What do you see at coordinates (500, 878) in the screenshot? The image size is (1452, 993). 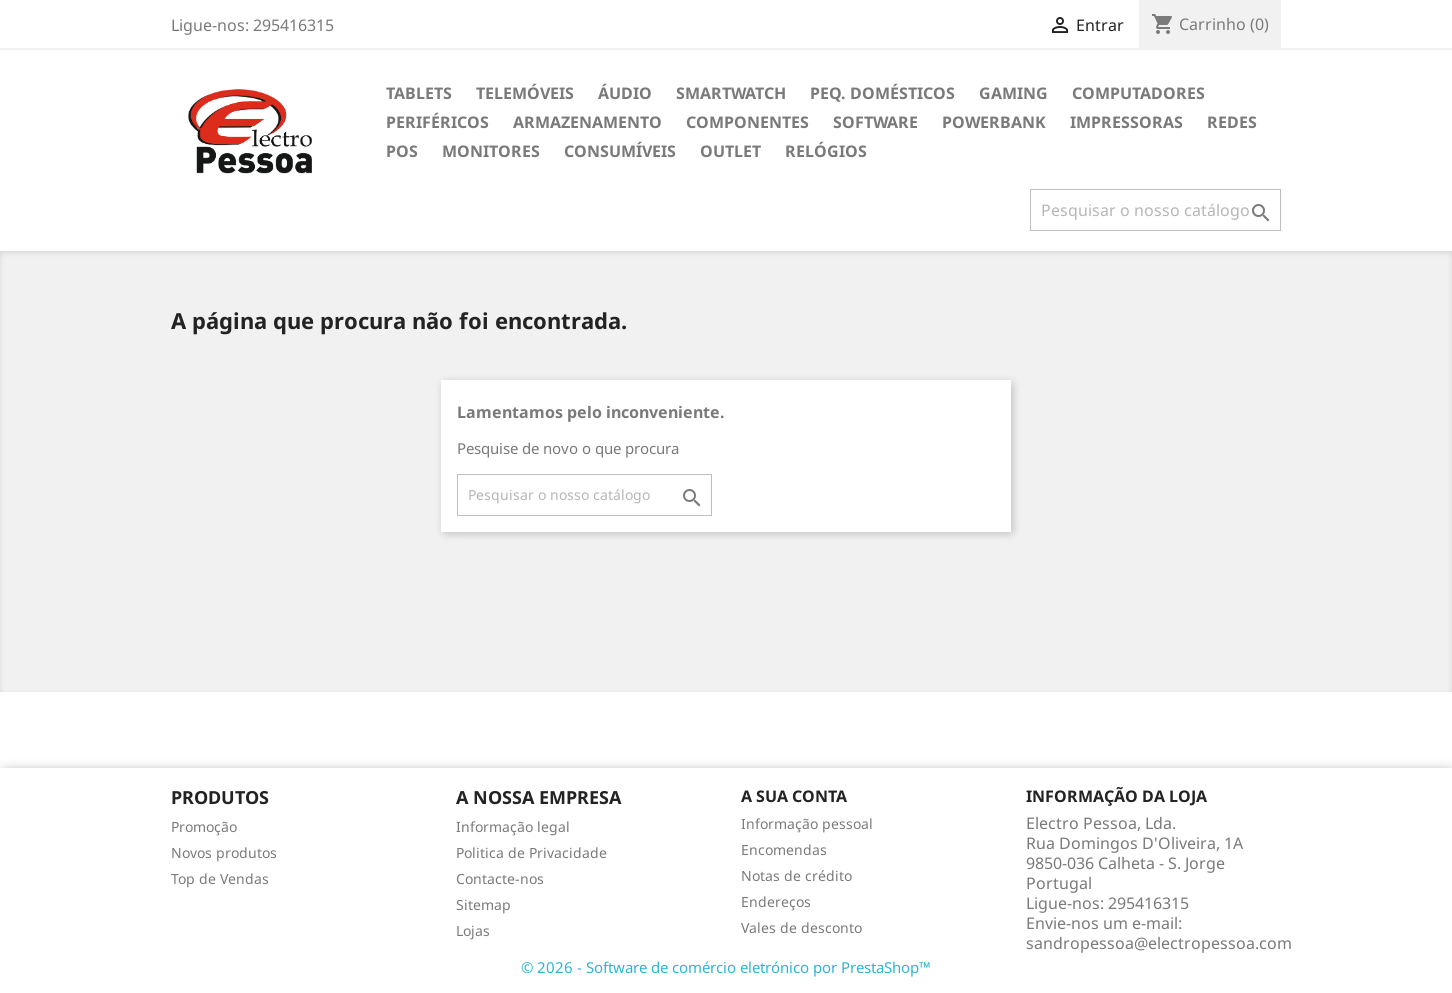 I see `Contacte-nos` at bounding box center [500, 878].